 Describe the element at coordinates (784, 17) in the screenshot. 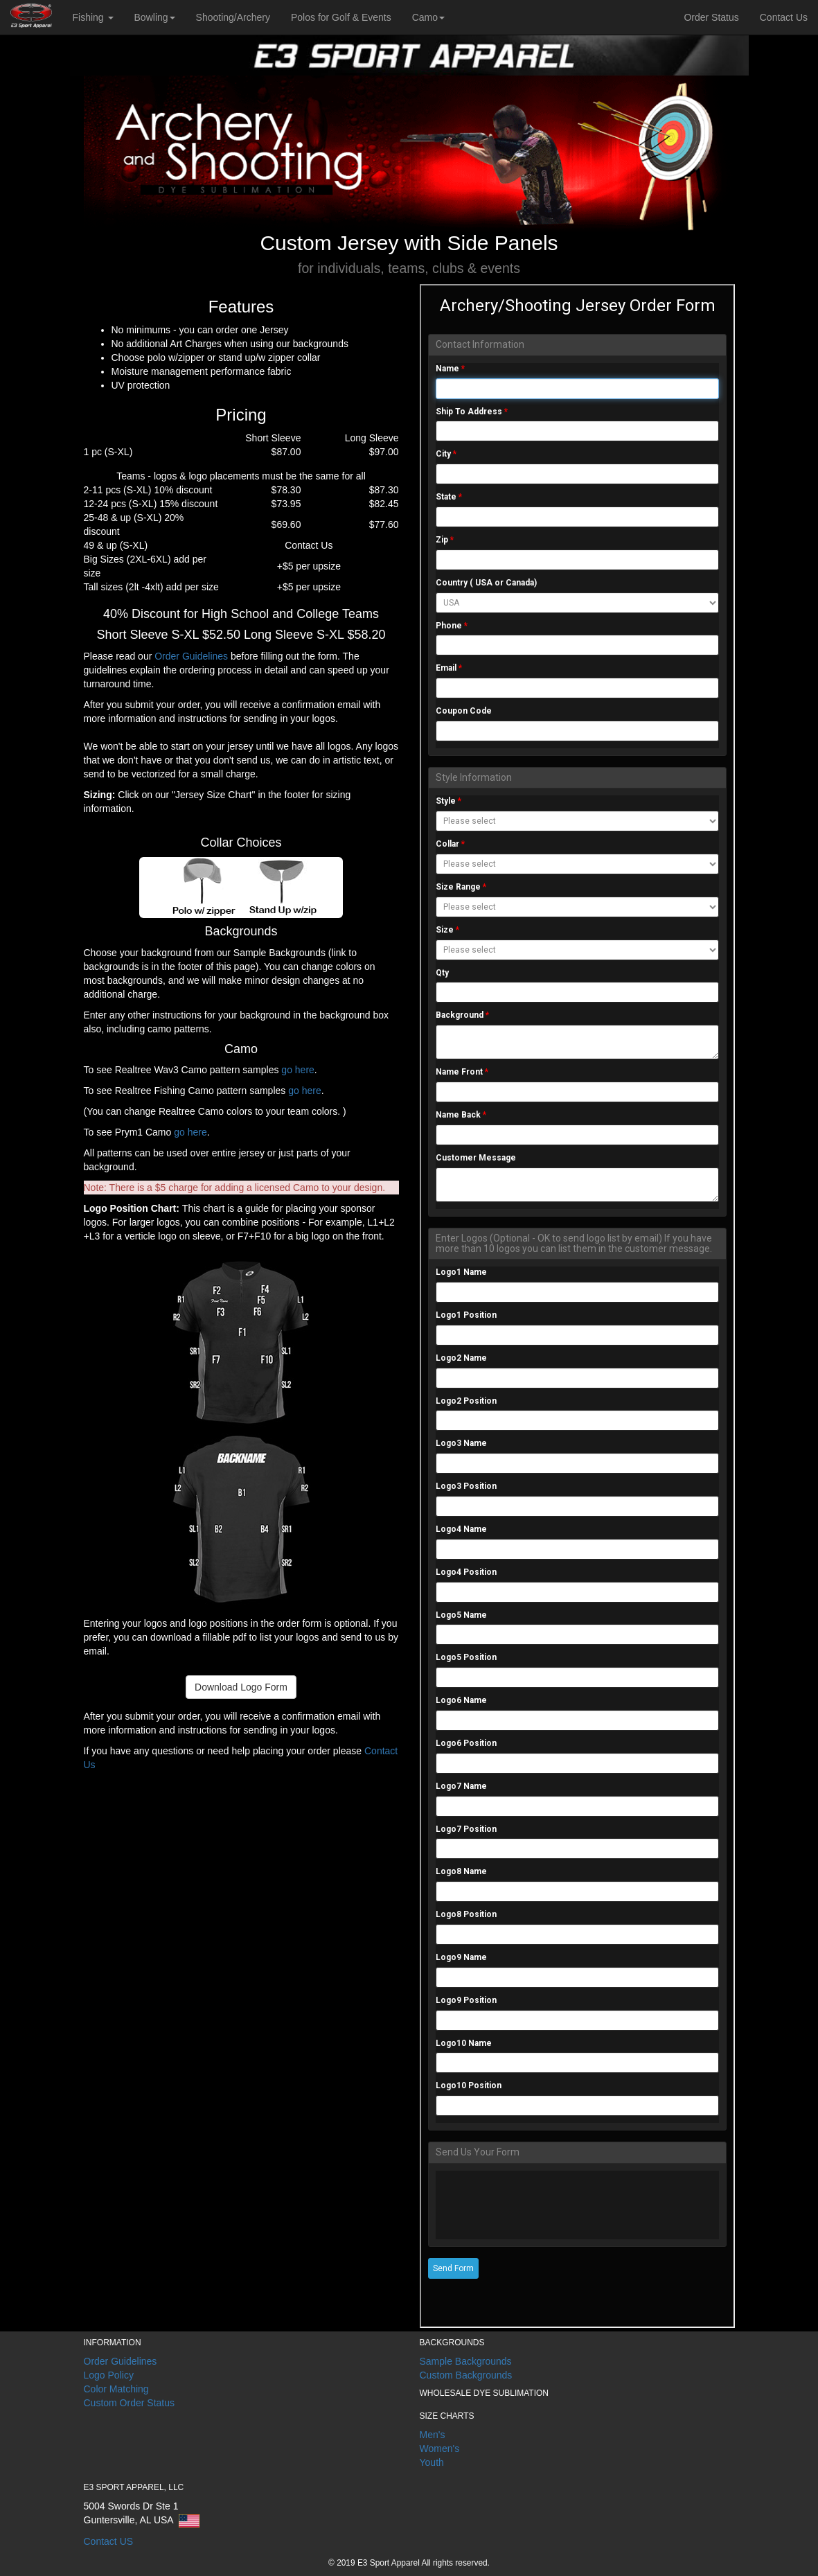

I see `Contact Us` at that location.